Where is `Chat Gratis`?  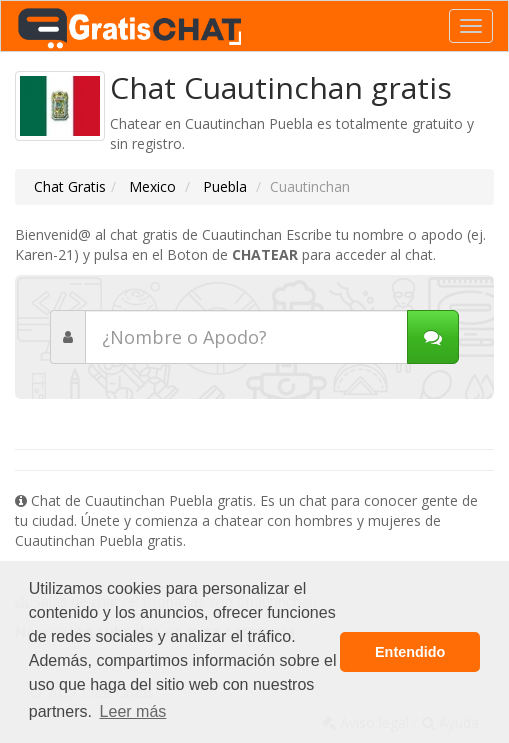
Chat Gratis is located at coordinates (70, 186).